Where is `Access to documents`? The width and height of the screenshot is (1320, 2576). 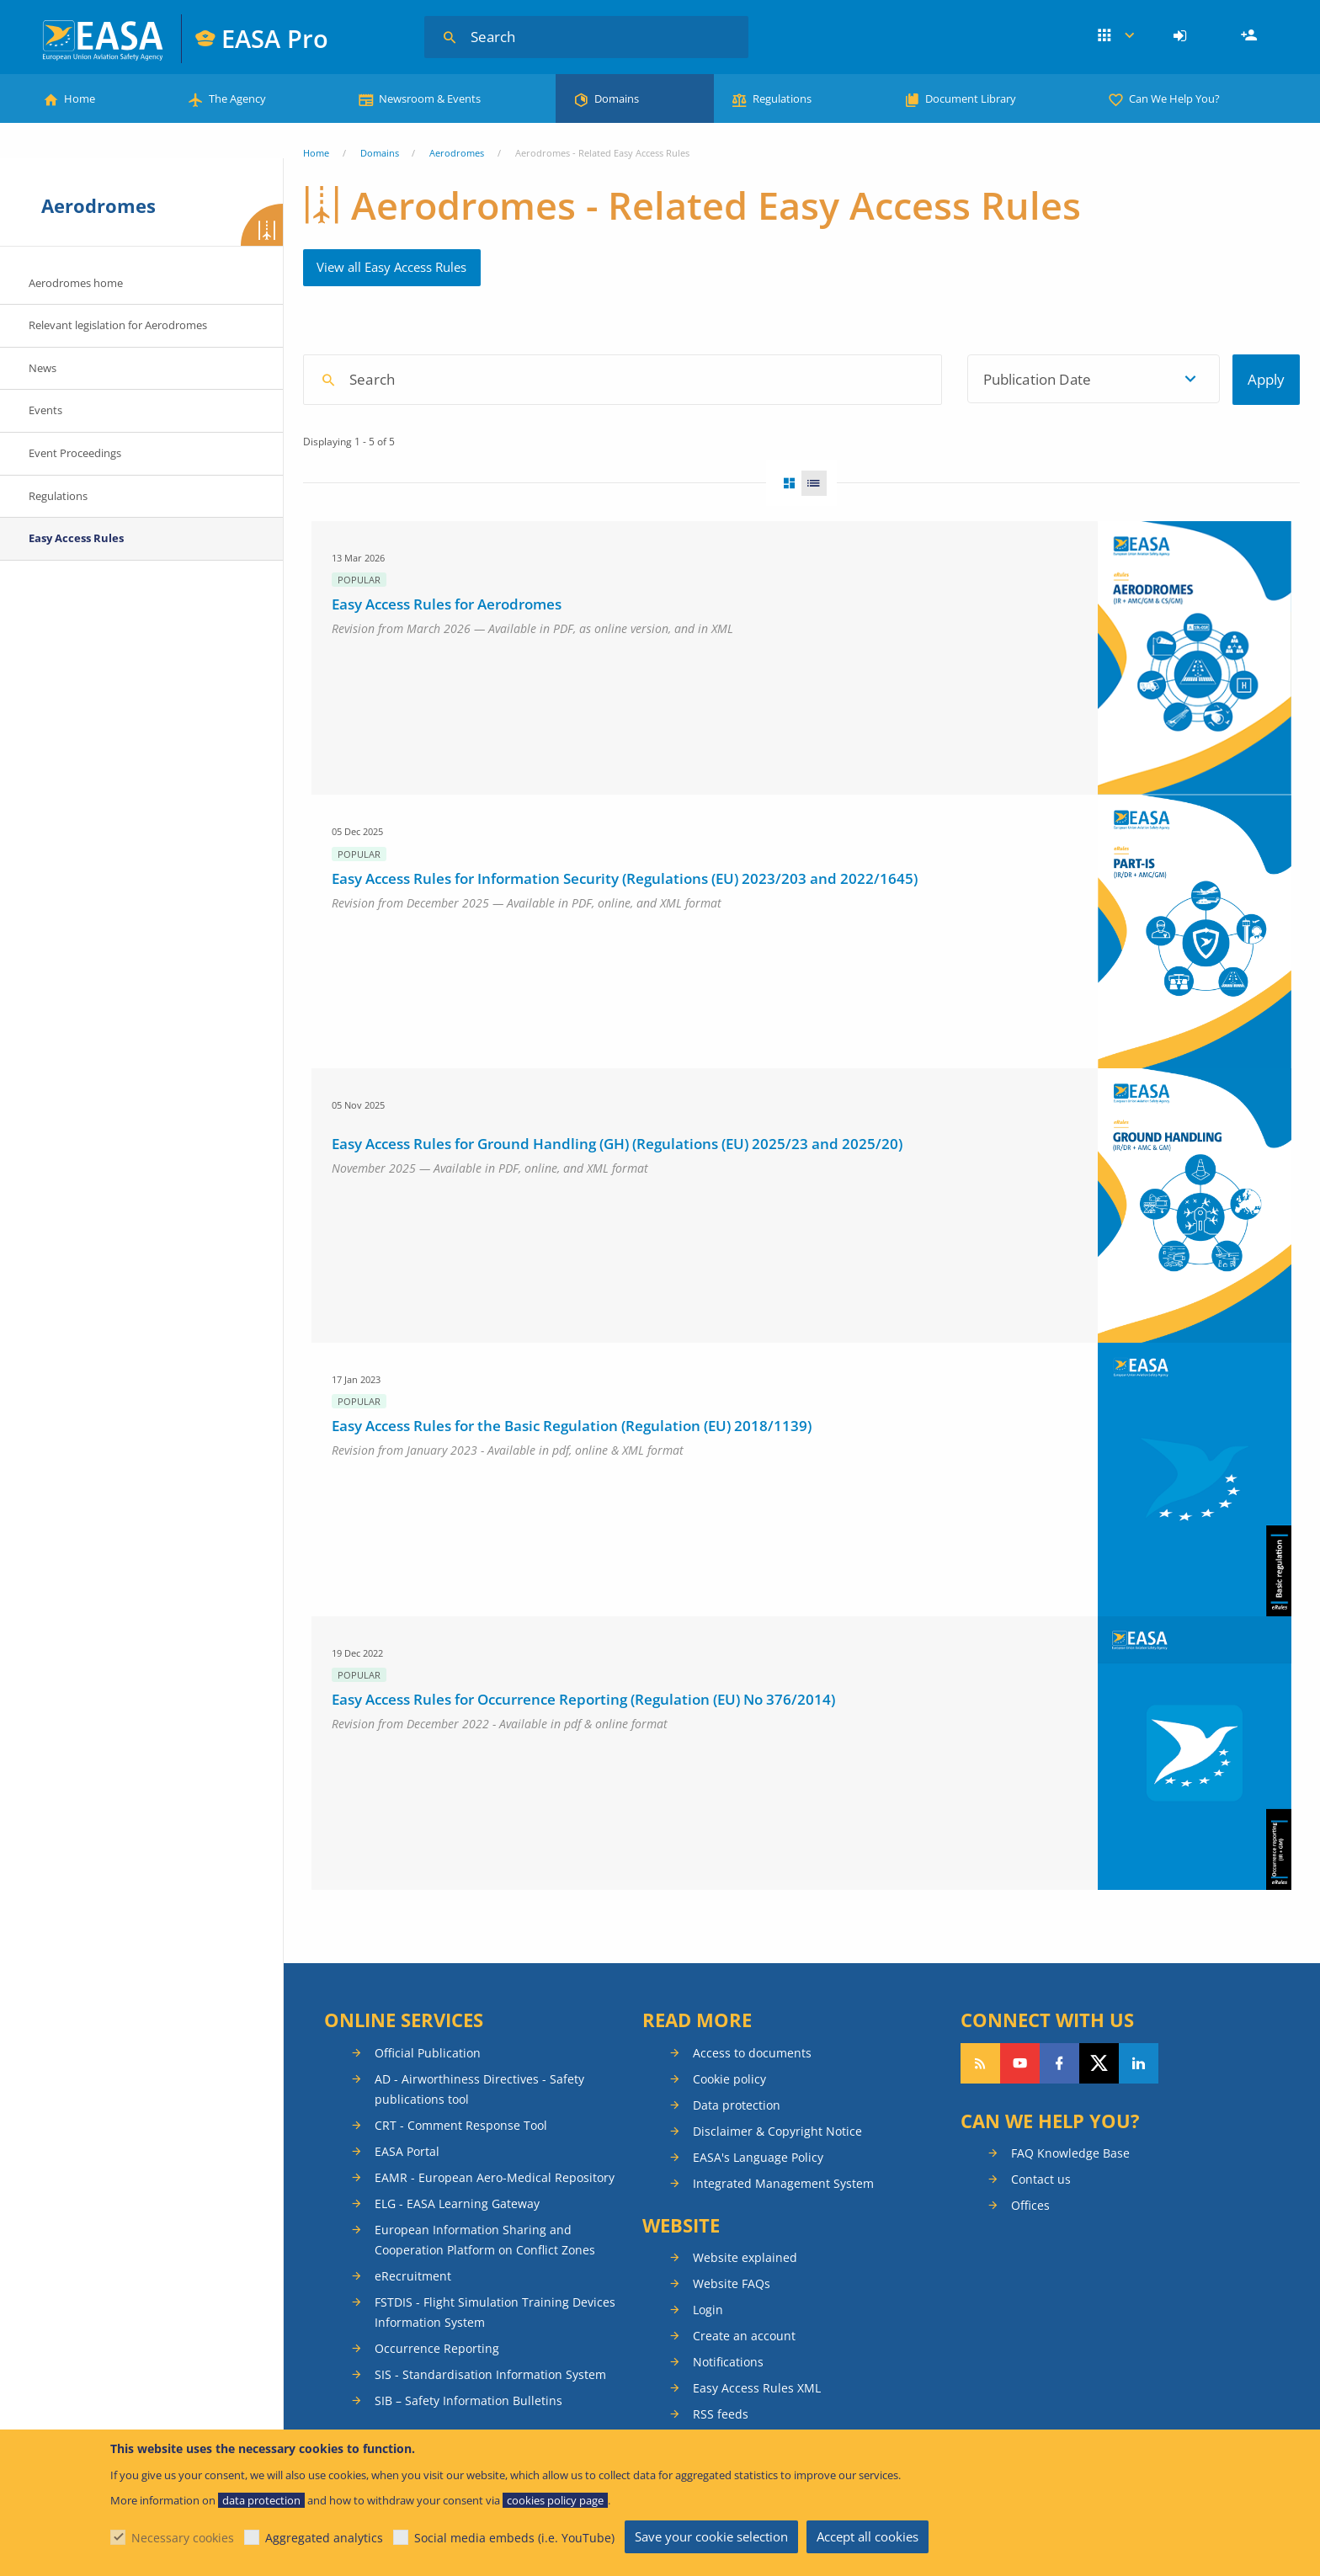 Access to documents is located at coordinates (752, 2053).